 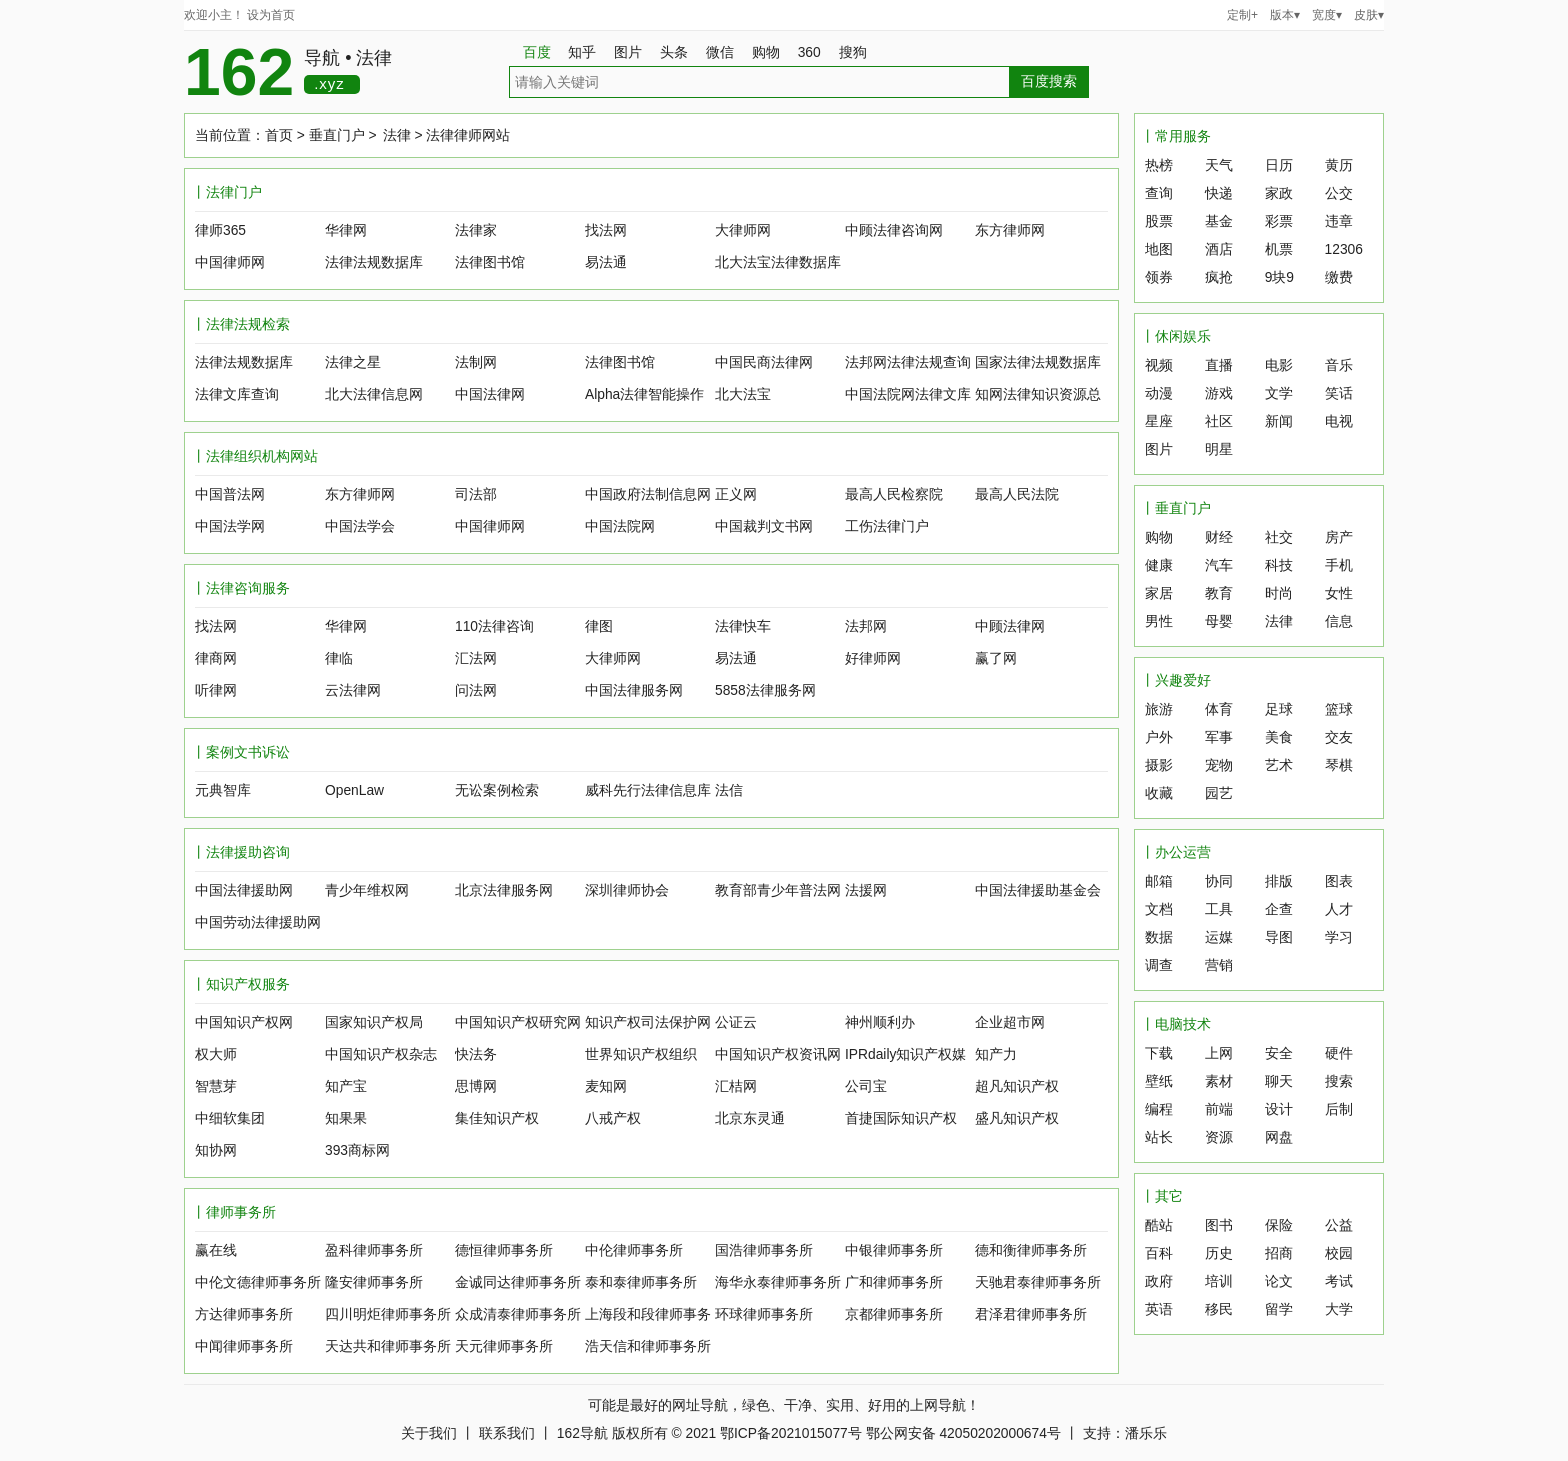 What do you see at coordinates (504, 1346) in the screenshot?
I see `天元律师事务所` at bounding box center [504, 1346].